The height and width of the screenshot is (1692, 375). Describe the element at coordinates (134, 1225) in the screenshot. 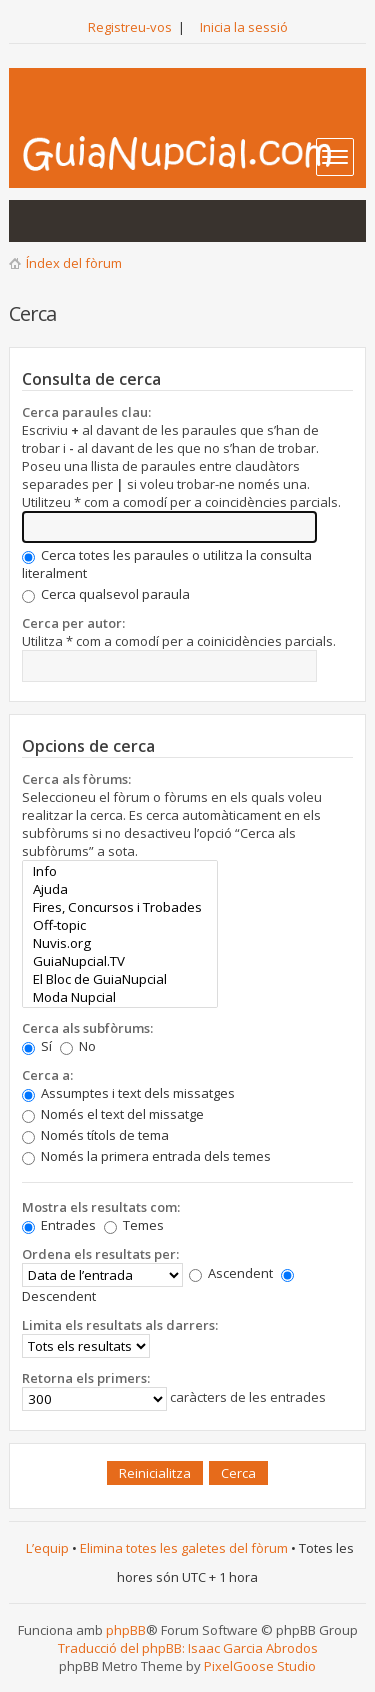

I see `Temes` at that location.